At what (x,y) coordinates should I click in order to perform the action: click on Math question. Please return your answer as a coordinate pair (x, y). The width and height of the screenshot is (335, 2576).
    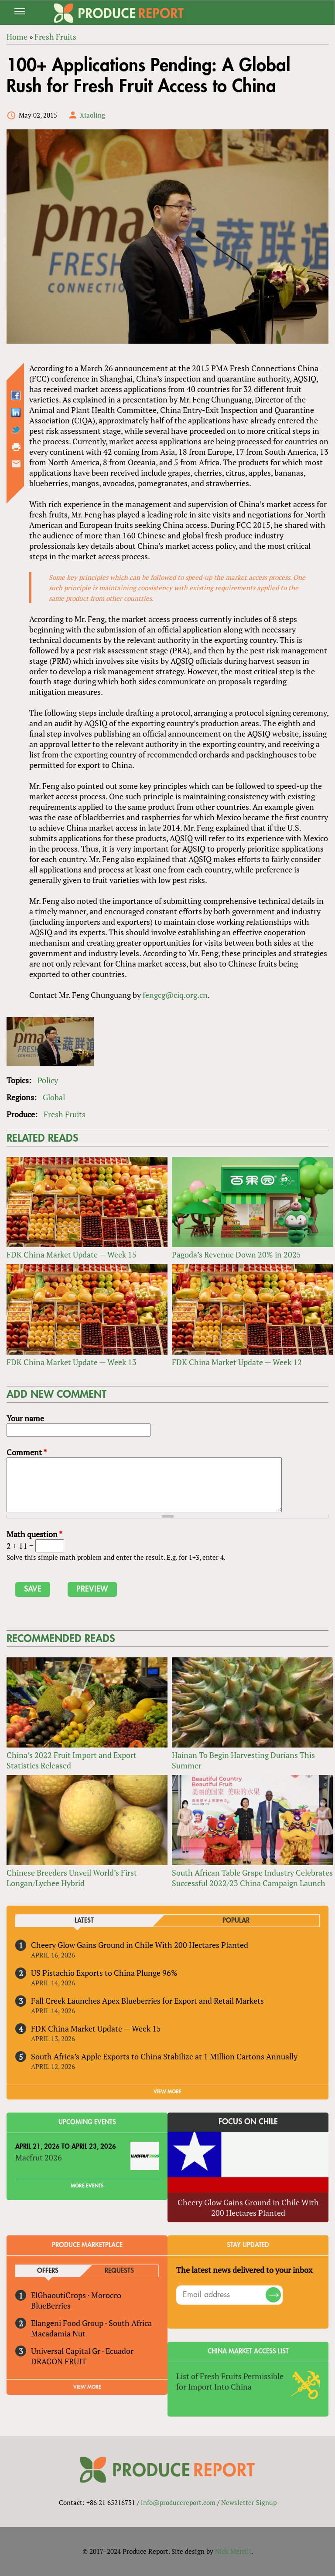
    Looking at the image, I should click on (34, 1534).